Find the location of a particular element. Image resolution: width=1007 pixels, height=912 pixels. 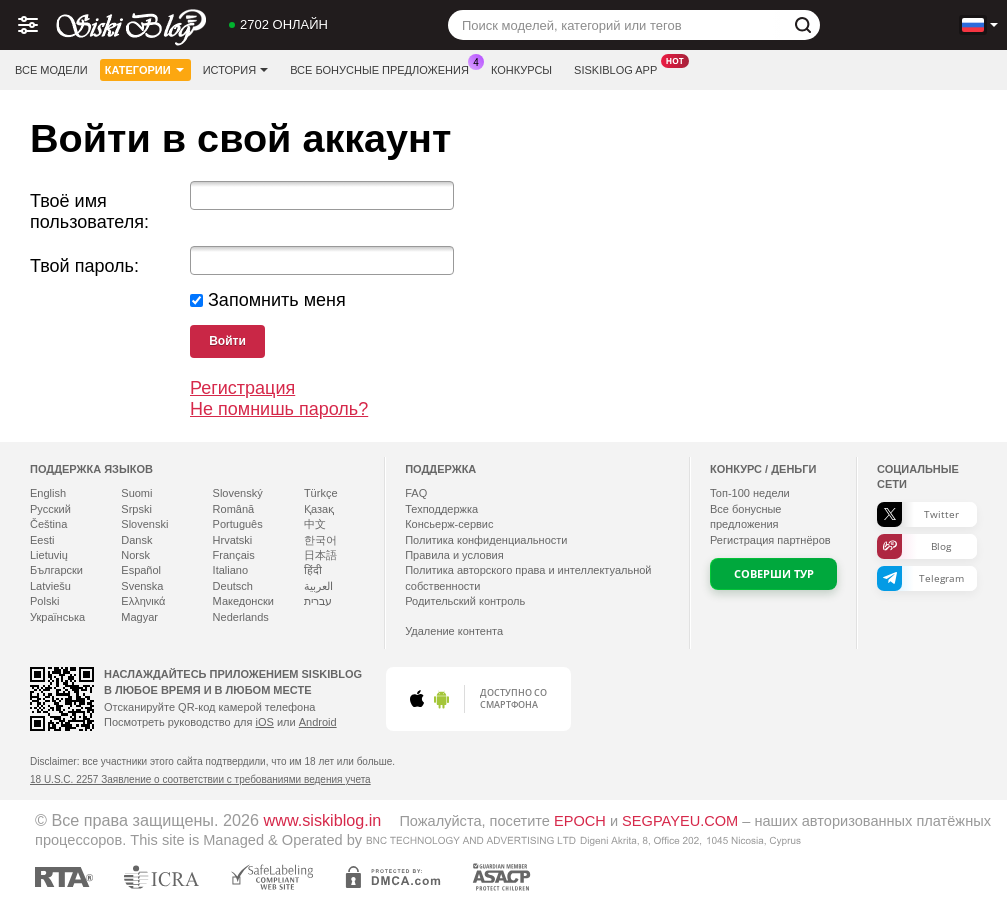

18 U.S.C. 2257 Заявление о соответствии с требованиями ведения учета is located at coordinates (200, 779).